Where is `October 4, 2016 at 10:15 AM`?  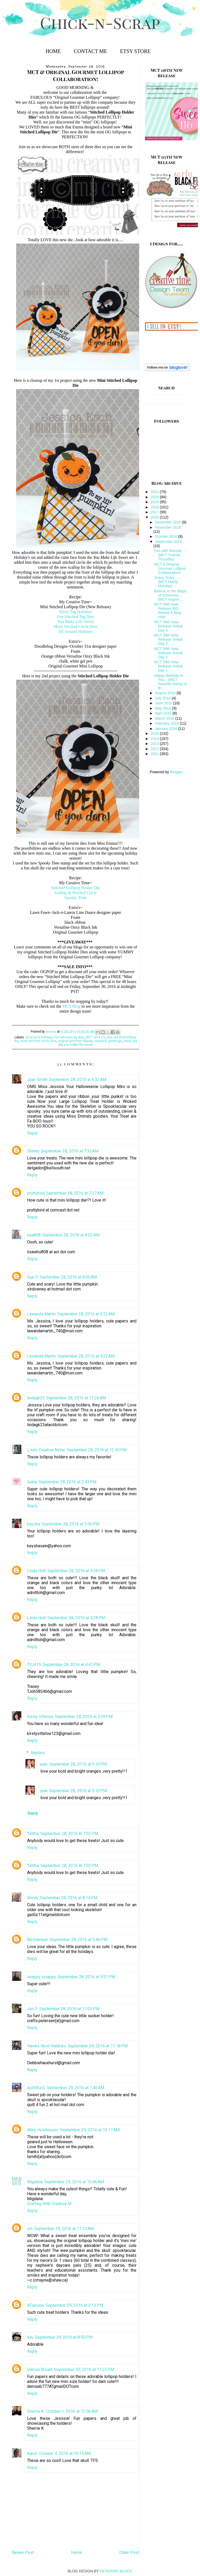
October 4, 2016 at 10:15 AM is located at coordinates (65, 2453).